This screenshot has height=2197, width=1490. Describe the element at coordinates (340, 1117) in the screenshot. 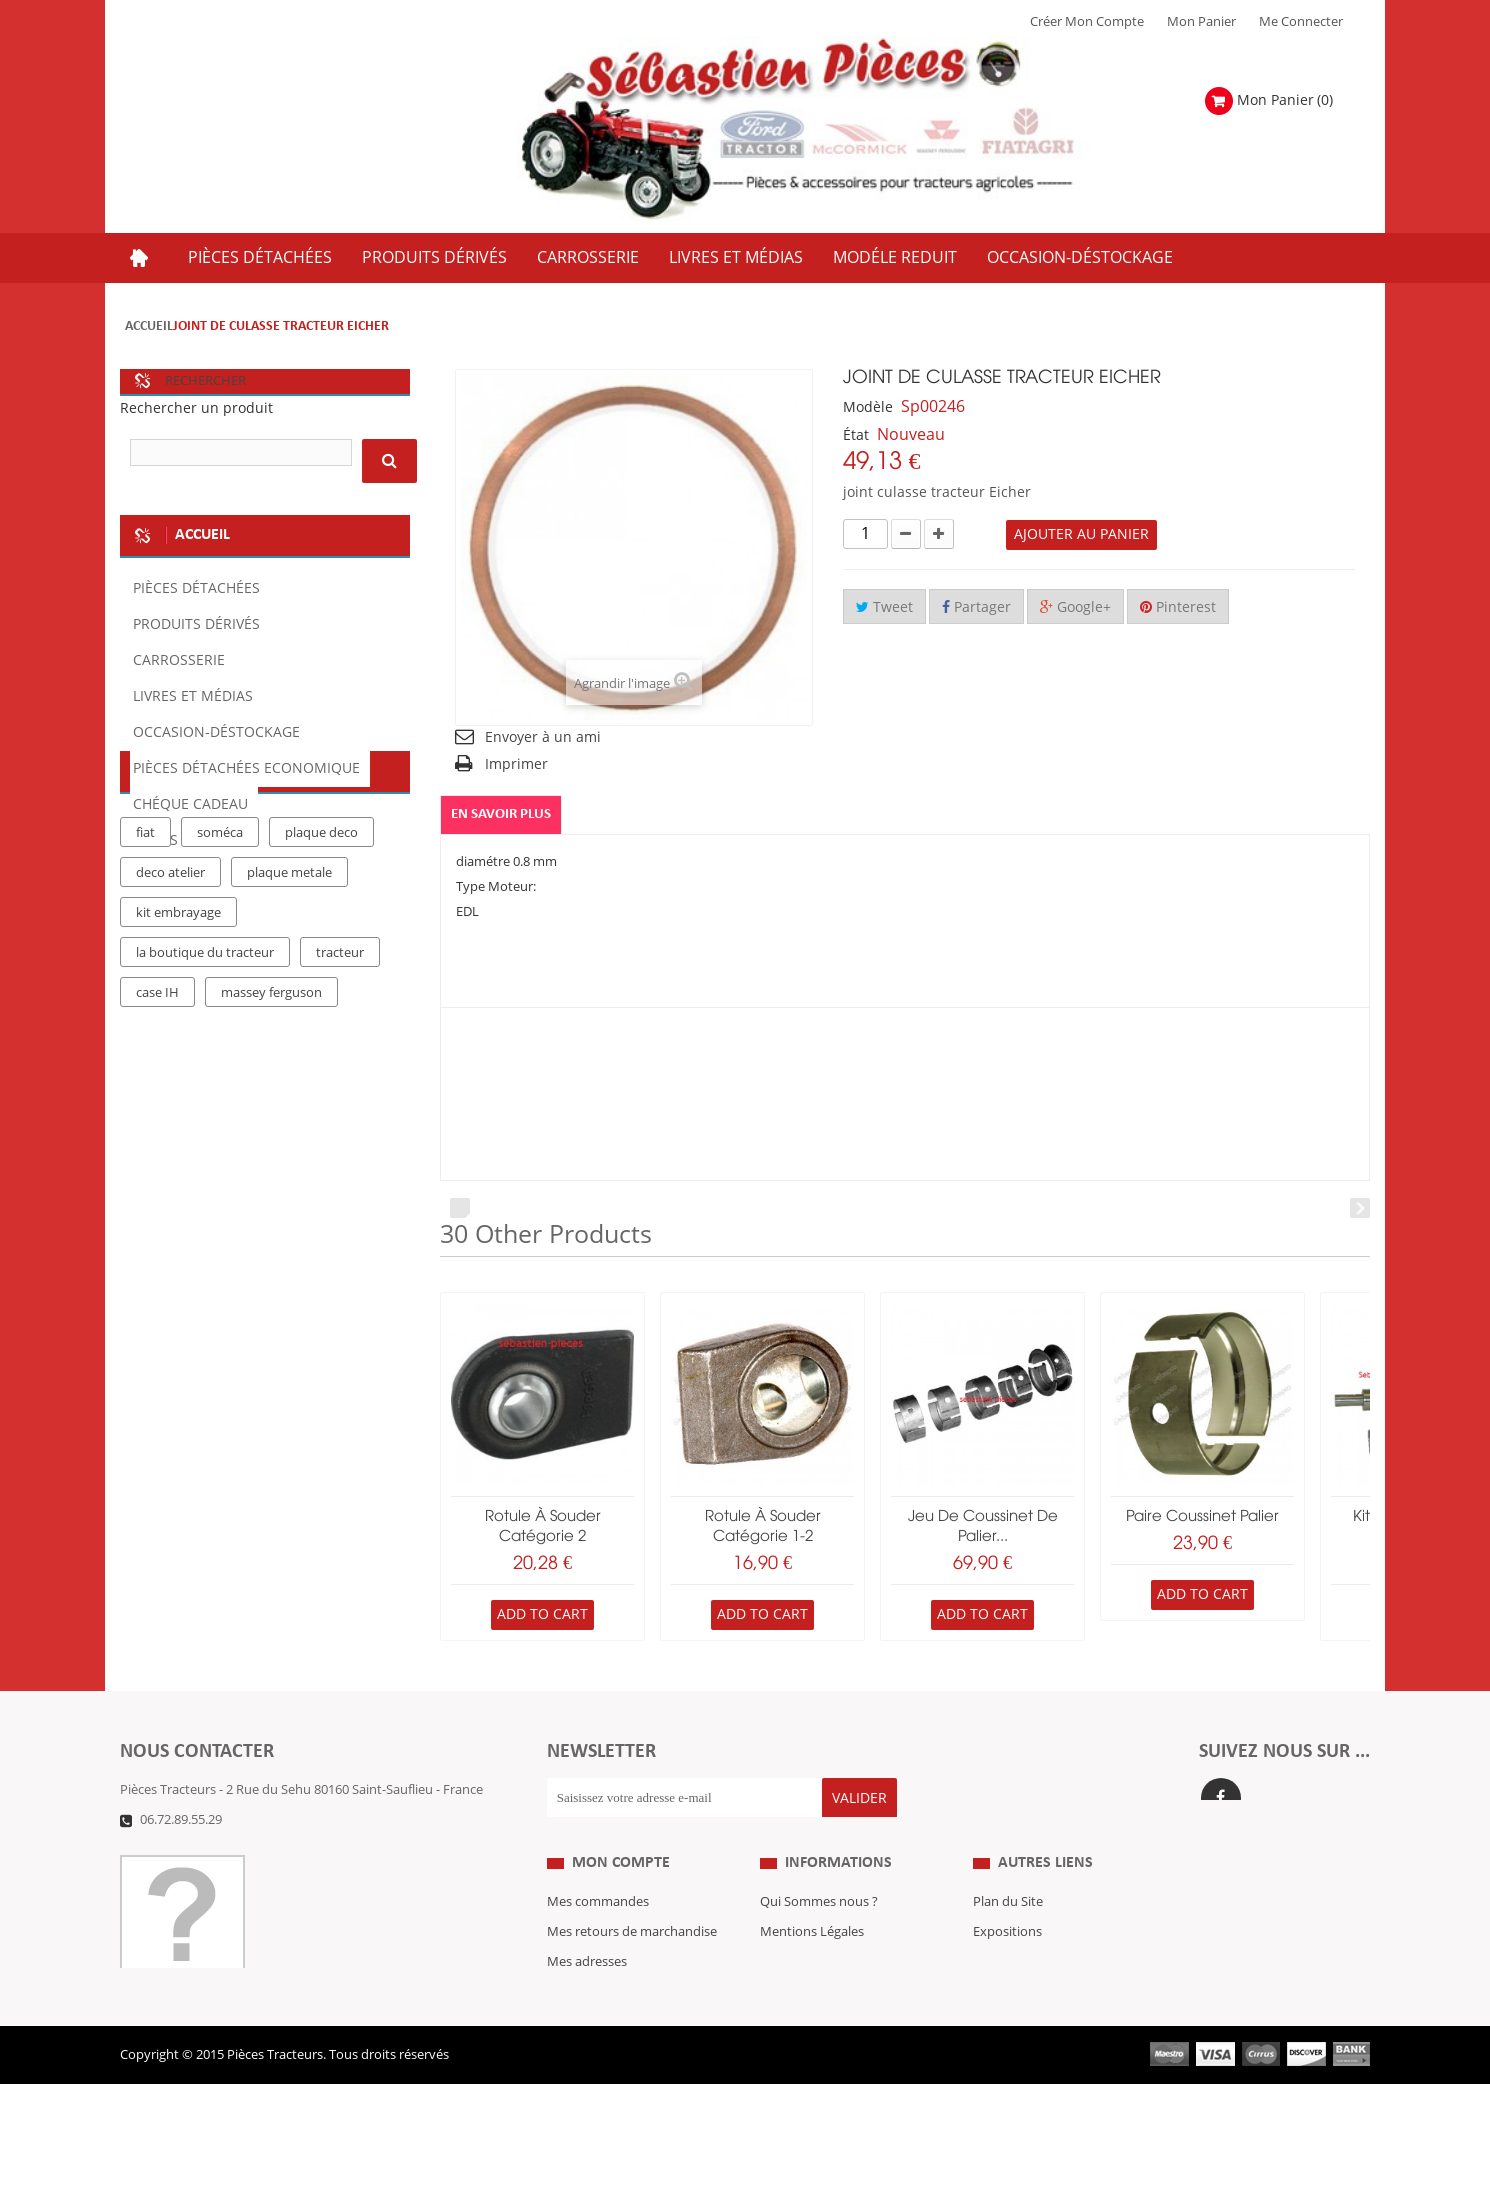

I see `tracteur` at that location.